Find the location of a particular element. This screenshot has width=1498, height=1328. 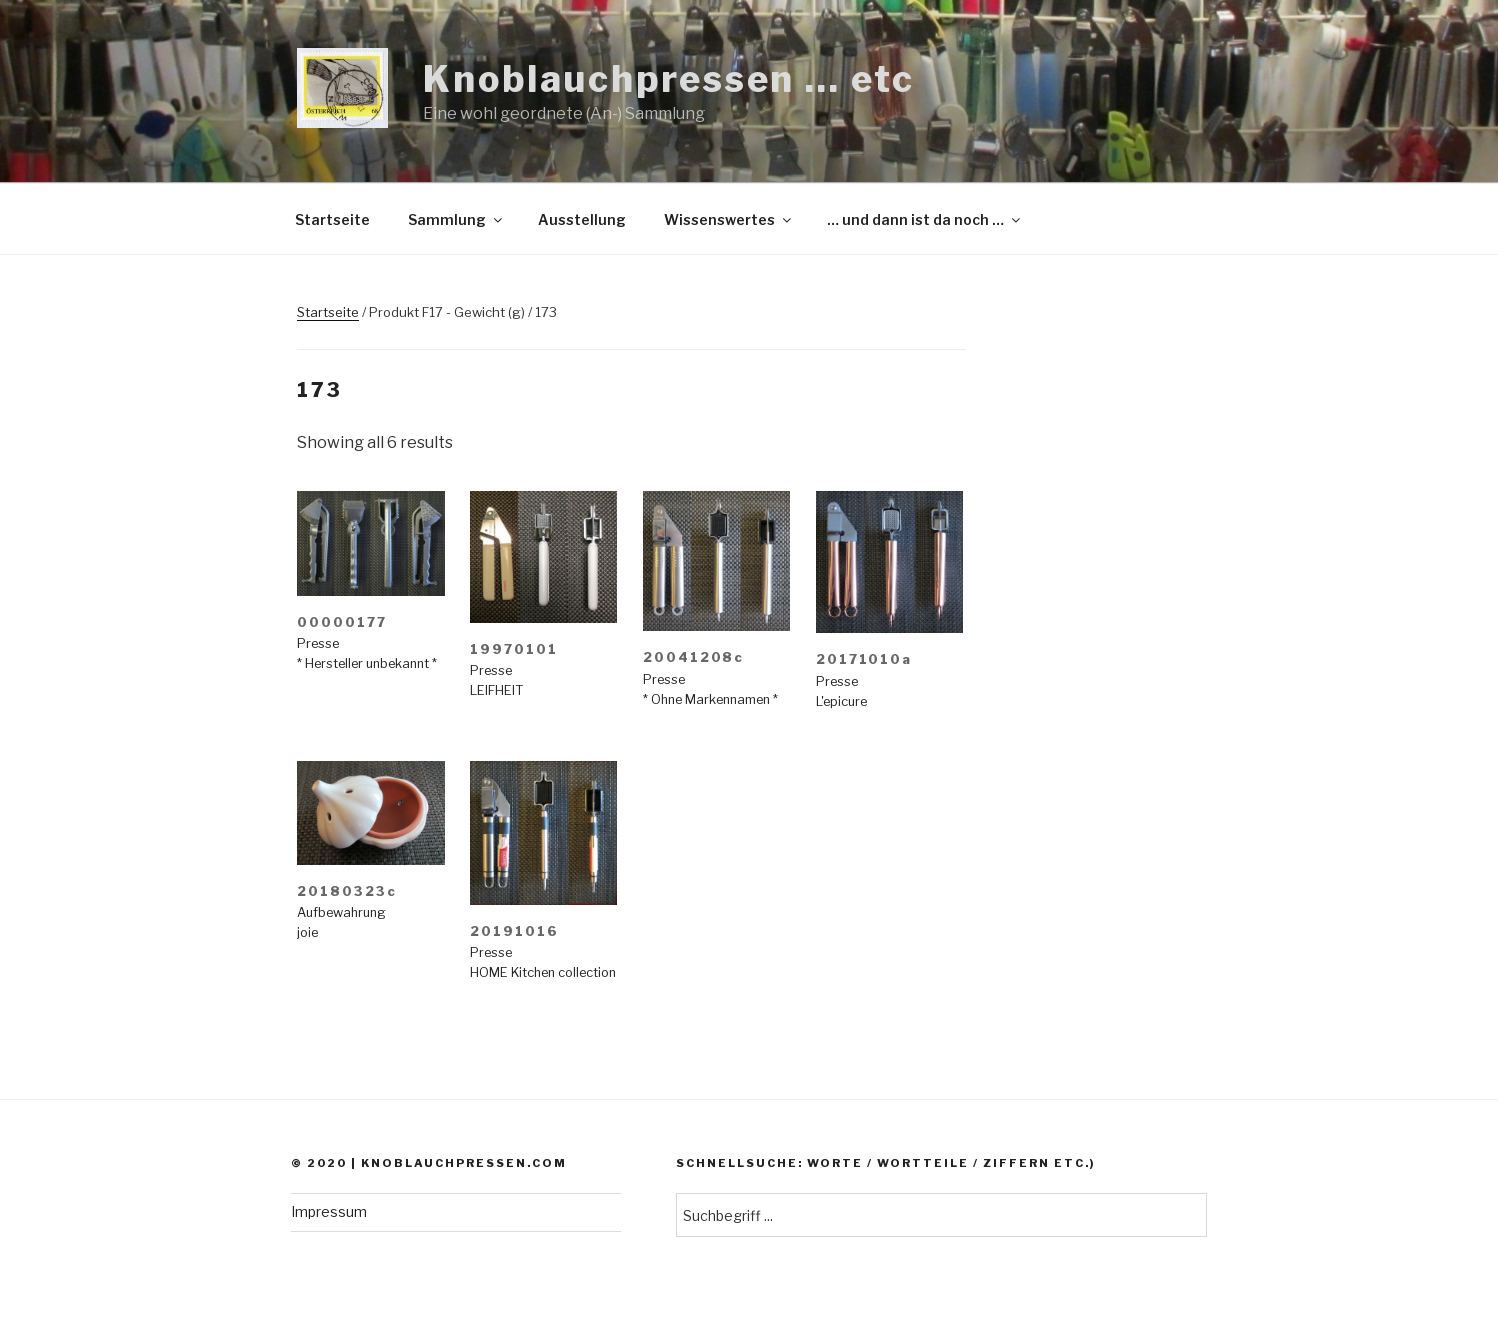

L'epicure is located at coordinates (841, 701).